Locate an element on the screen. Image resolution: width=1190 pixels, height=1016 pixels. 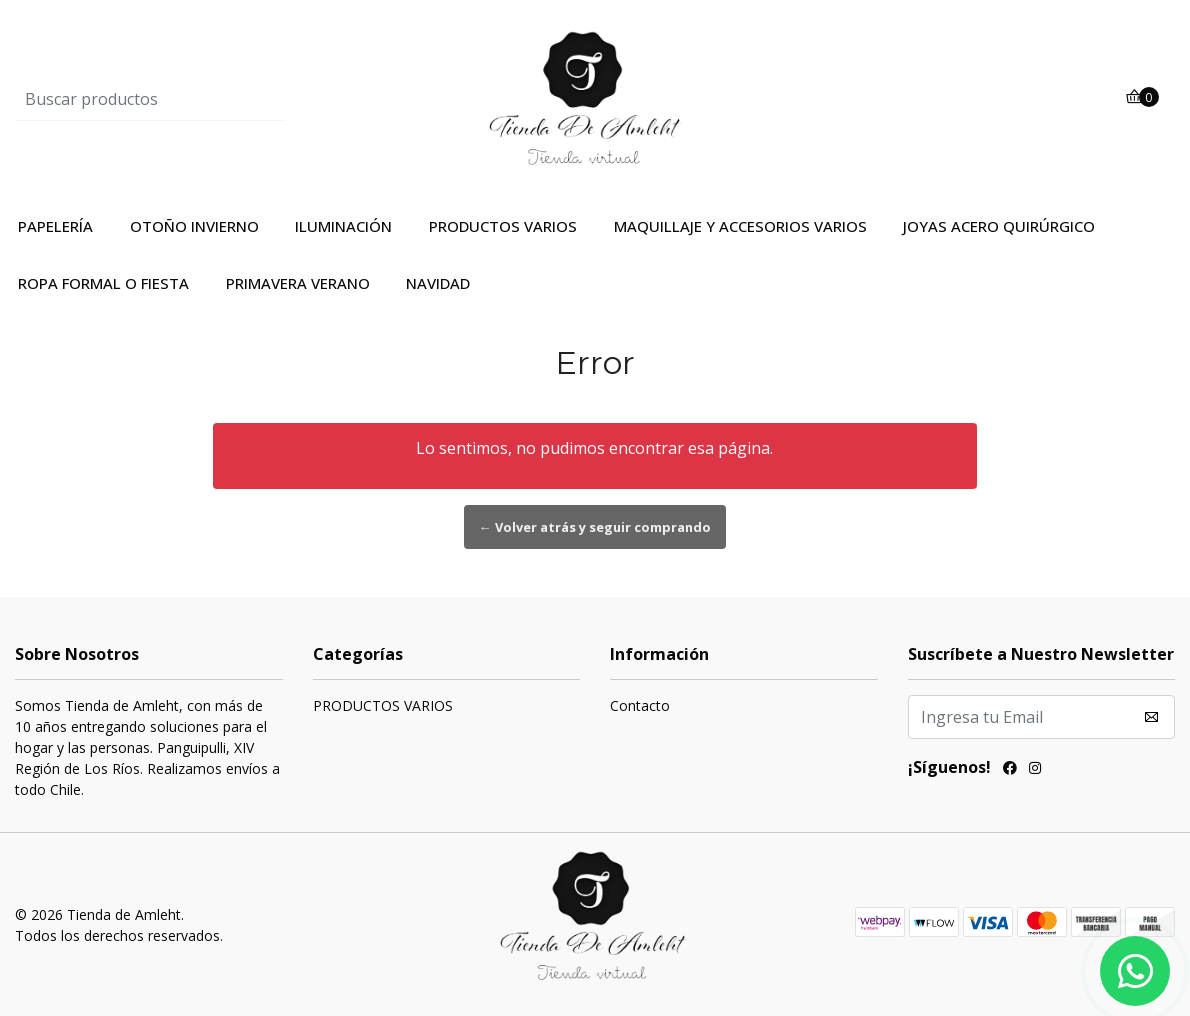
NAVIDAD is located at coordinates (438, 283).